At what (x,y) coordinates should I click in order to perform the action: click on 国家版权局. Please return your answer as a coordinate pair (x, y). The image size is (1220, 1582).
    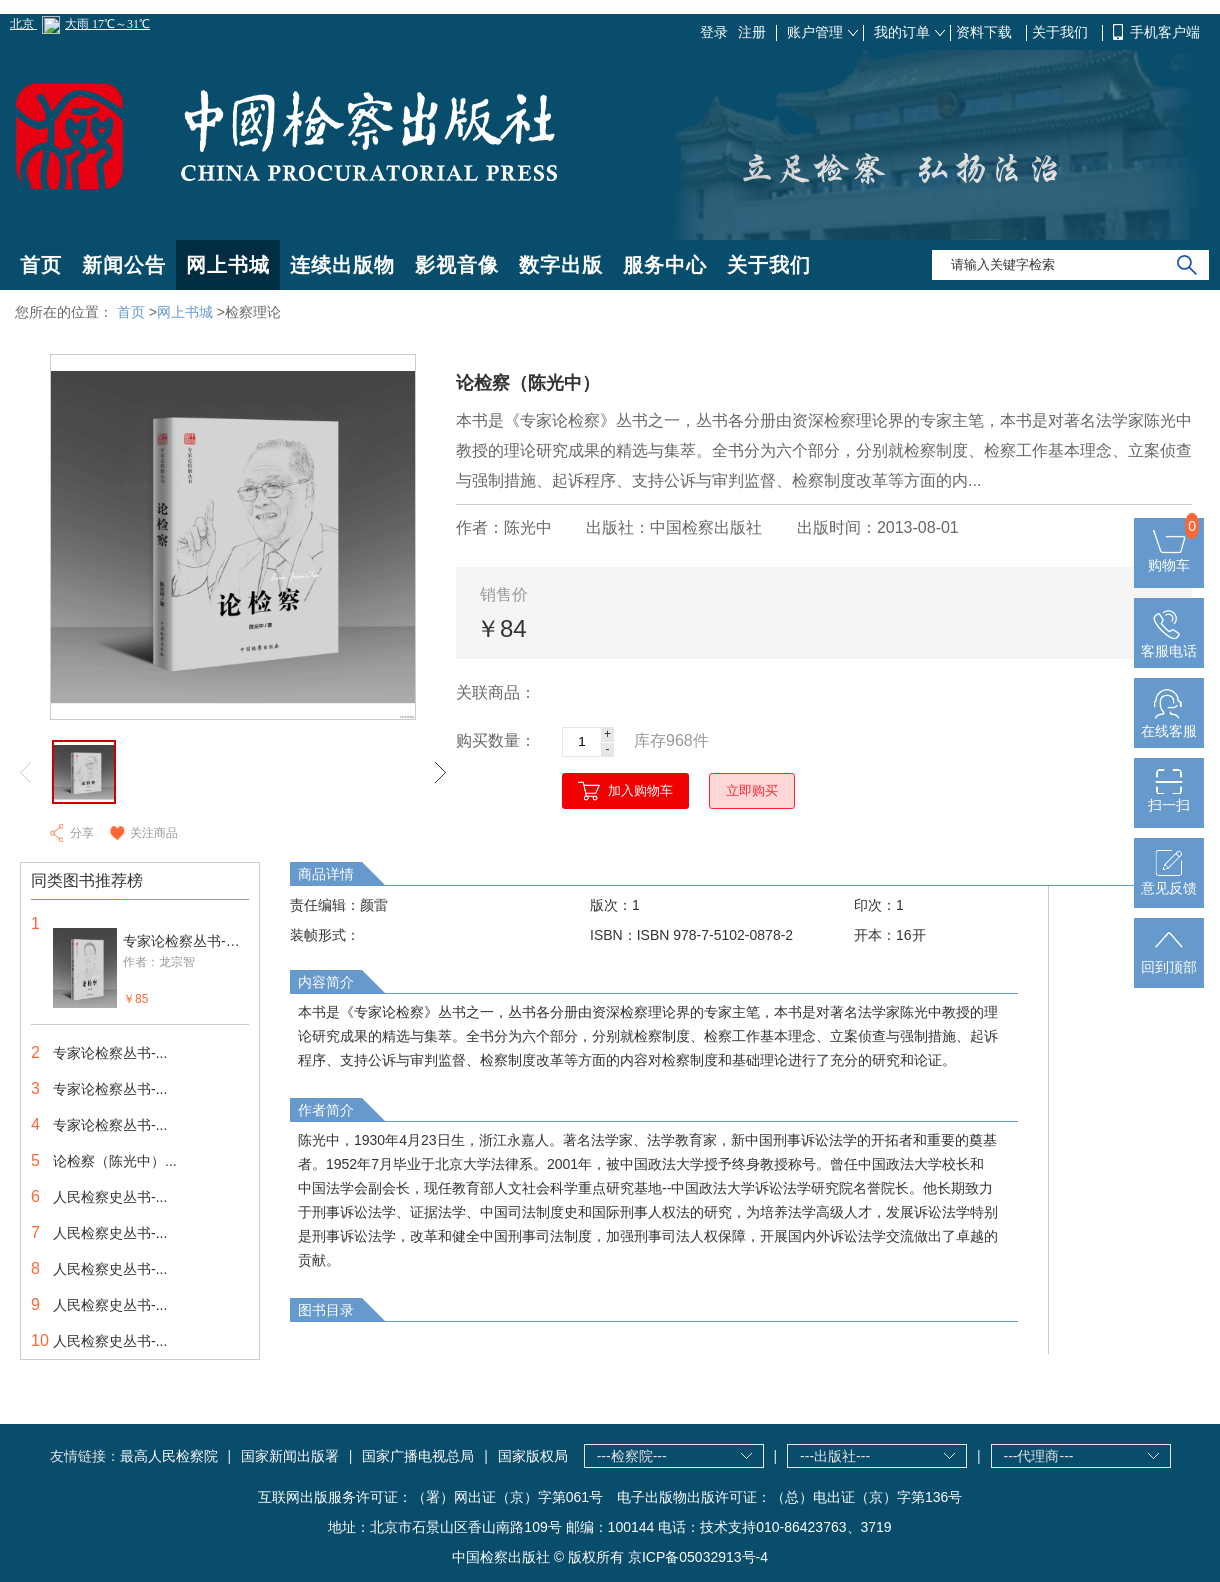
    Looking at the image, I should click on (533, 1456).